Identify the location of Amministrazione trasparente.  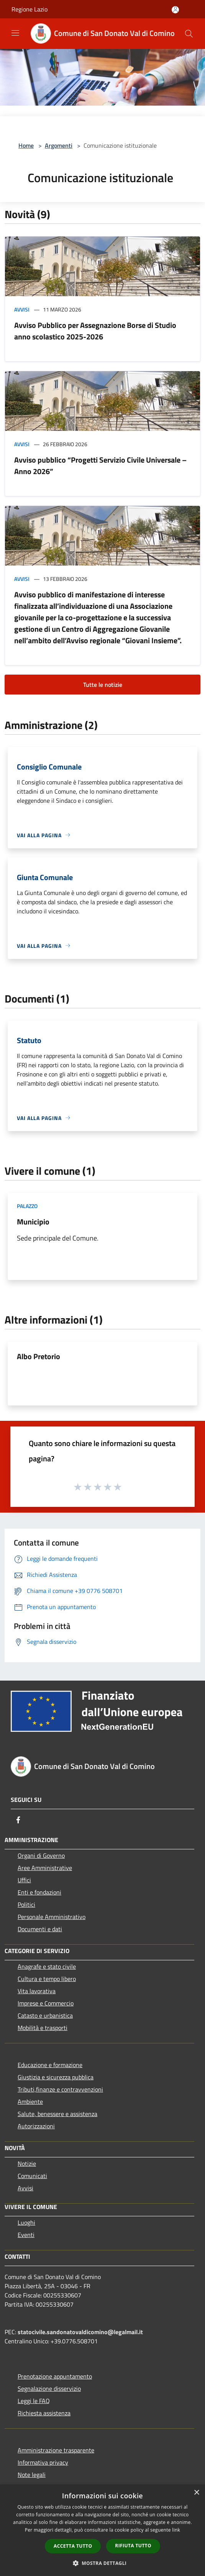
(56, 2450).